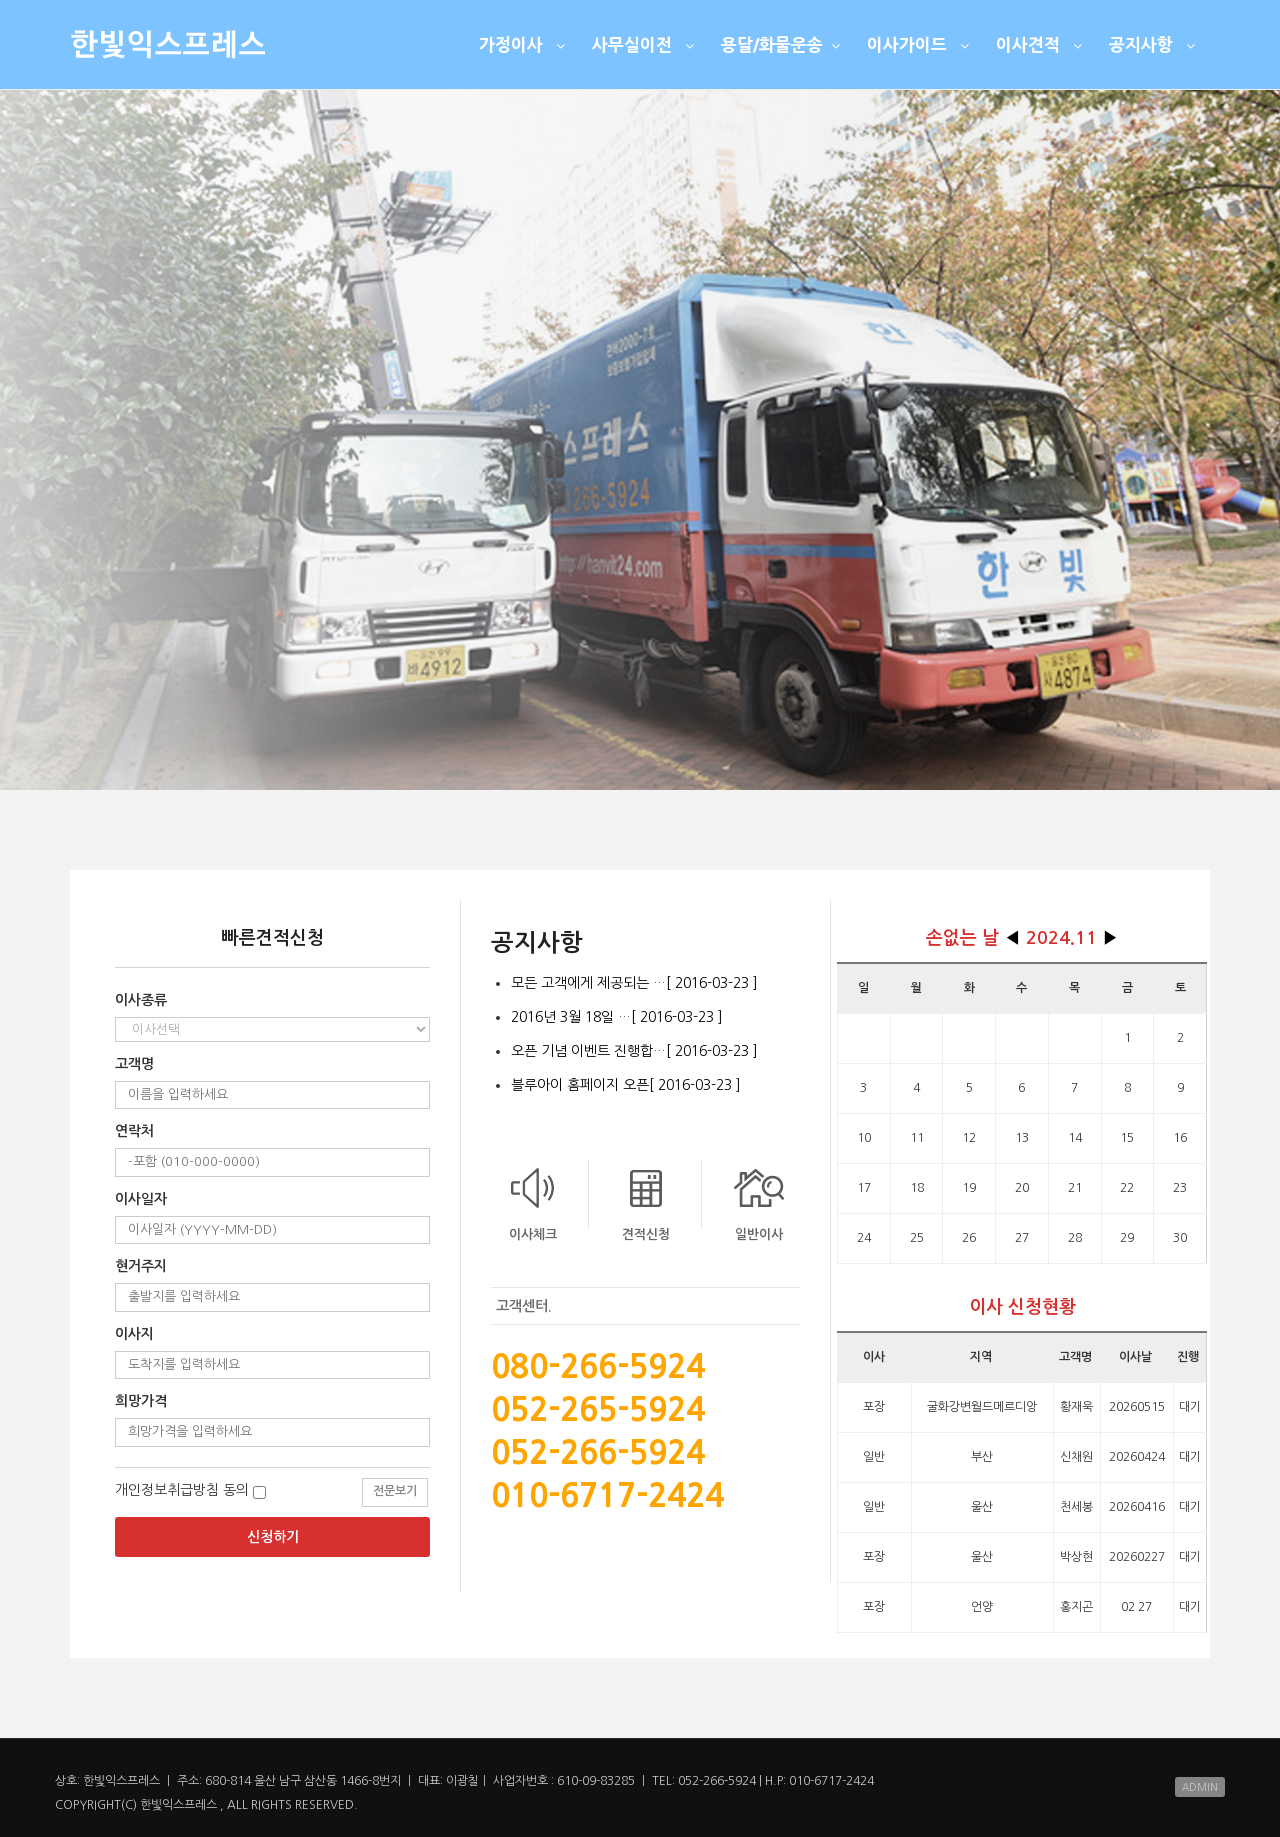 The image size is (1280, 1837). I want to click on 사무실이전, so click(645, 44).